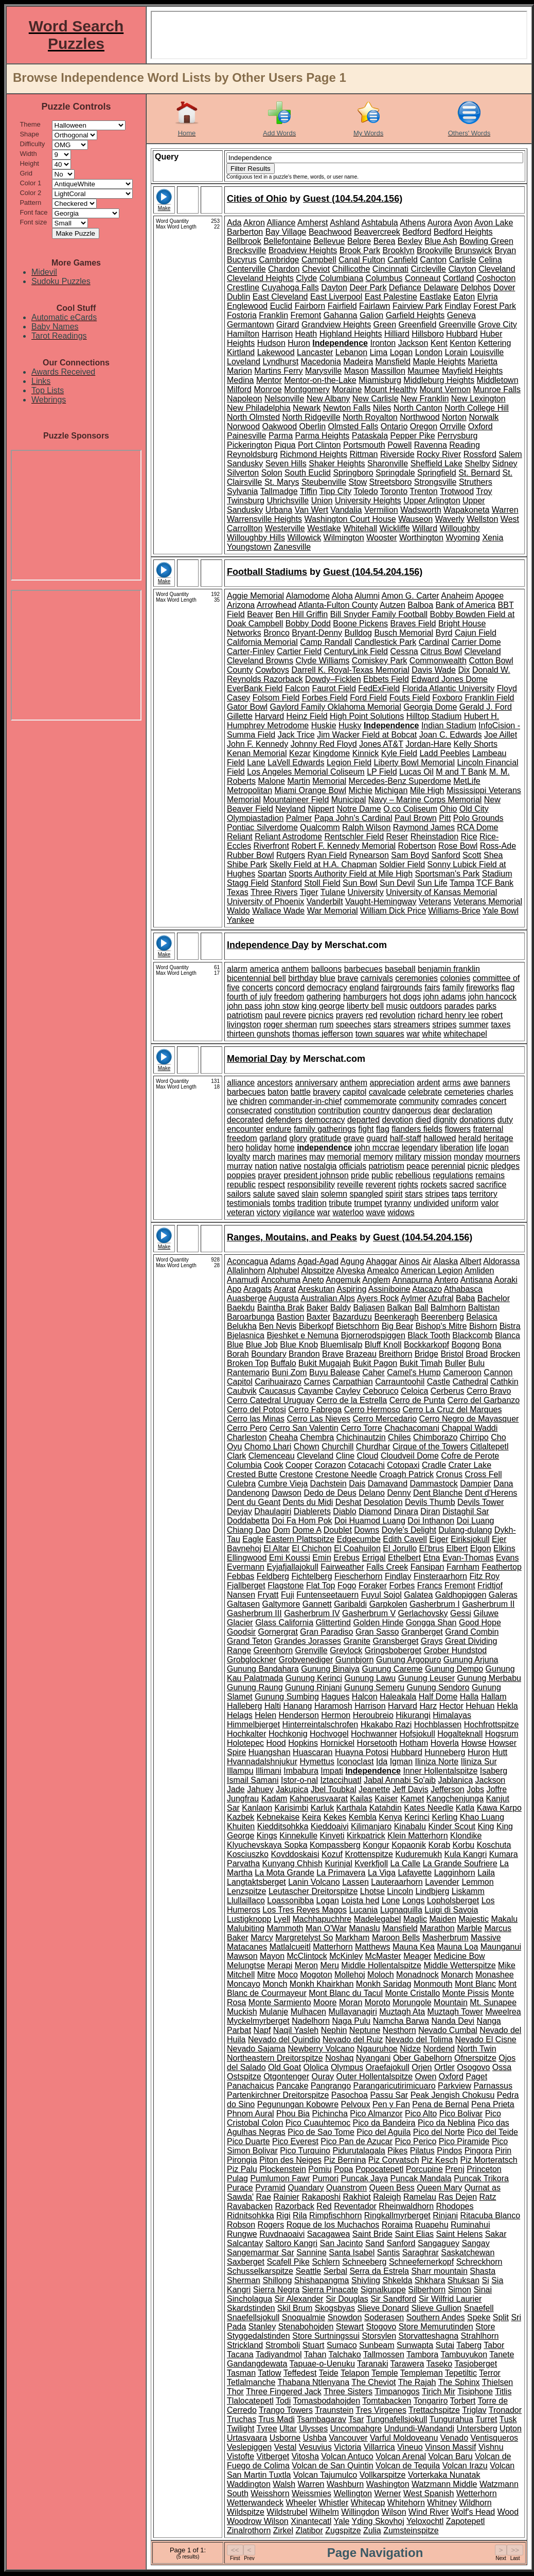  What do you see at coordinates (271, 343) in the screenshot?
I see `Hudson` at bounding box center [271, 343].